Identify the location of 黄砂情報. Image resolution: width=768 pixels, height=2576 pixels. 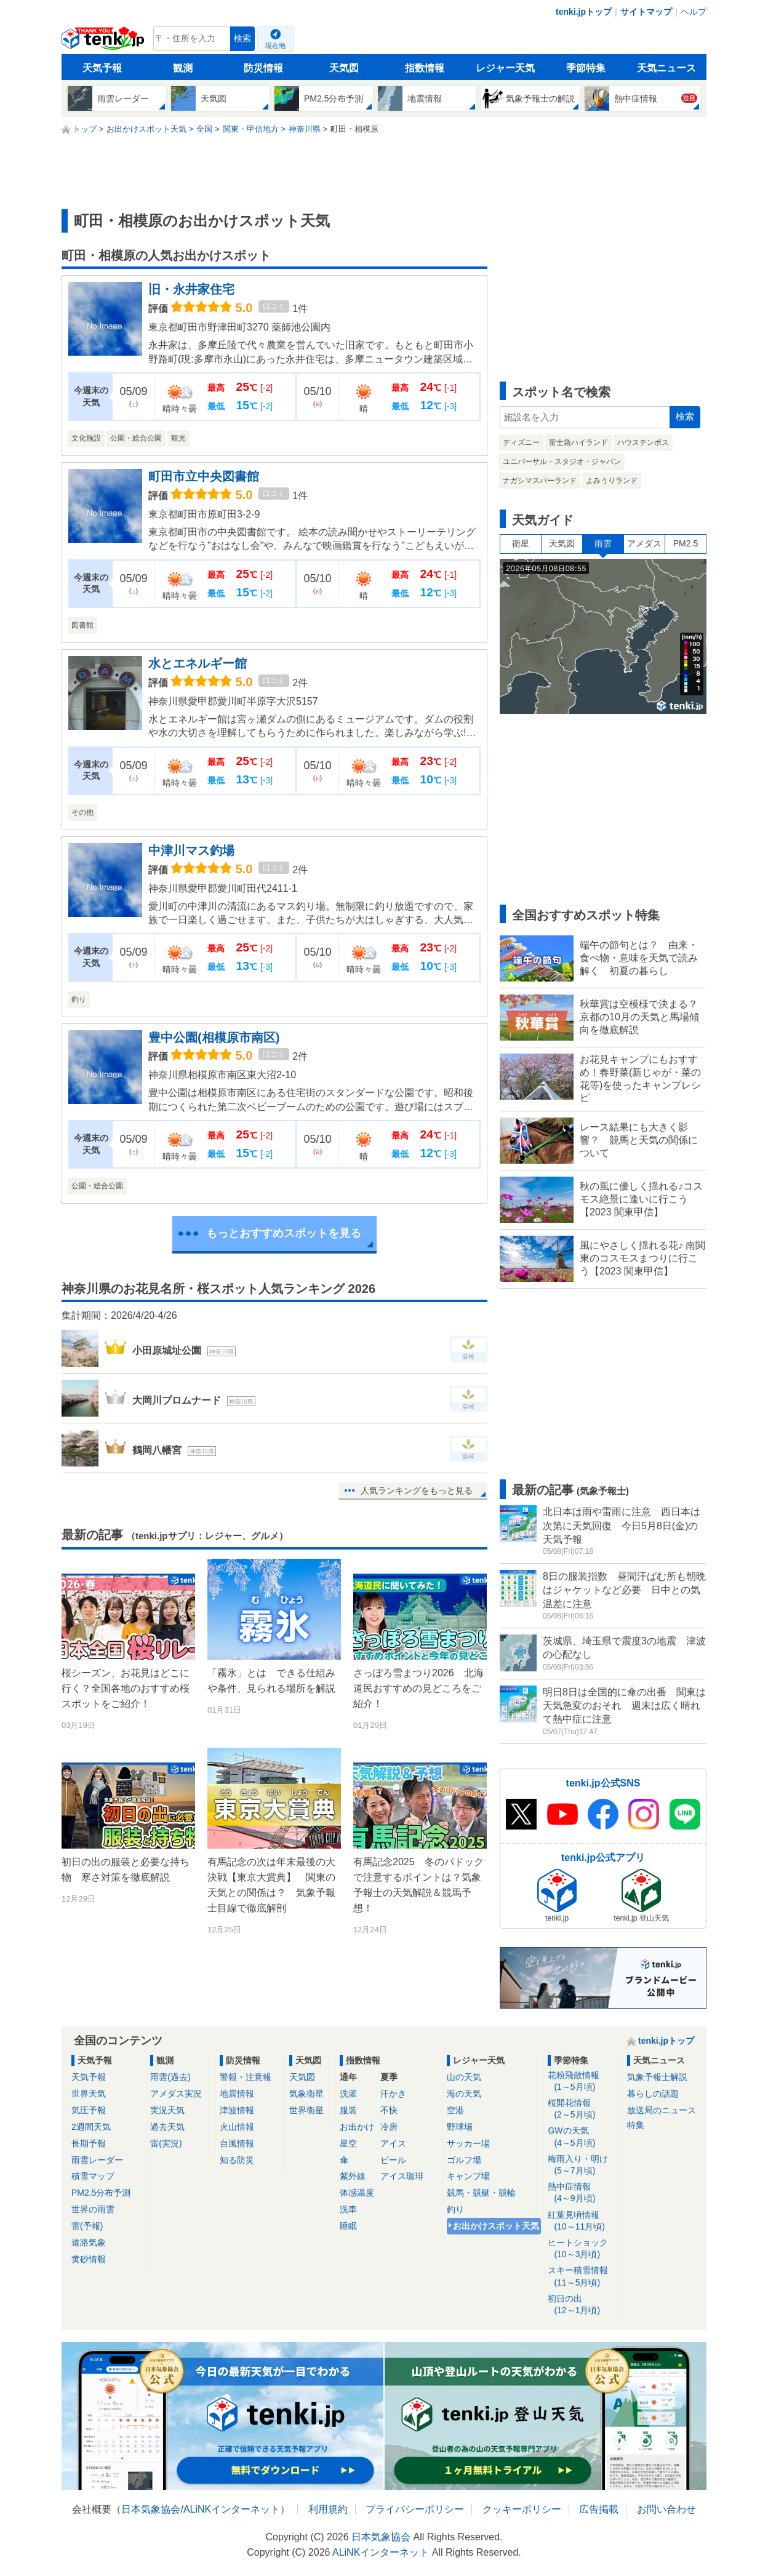
(88, 2259).